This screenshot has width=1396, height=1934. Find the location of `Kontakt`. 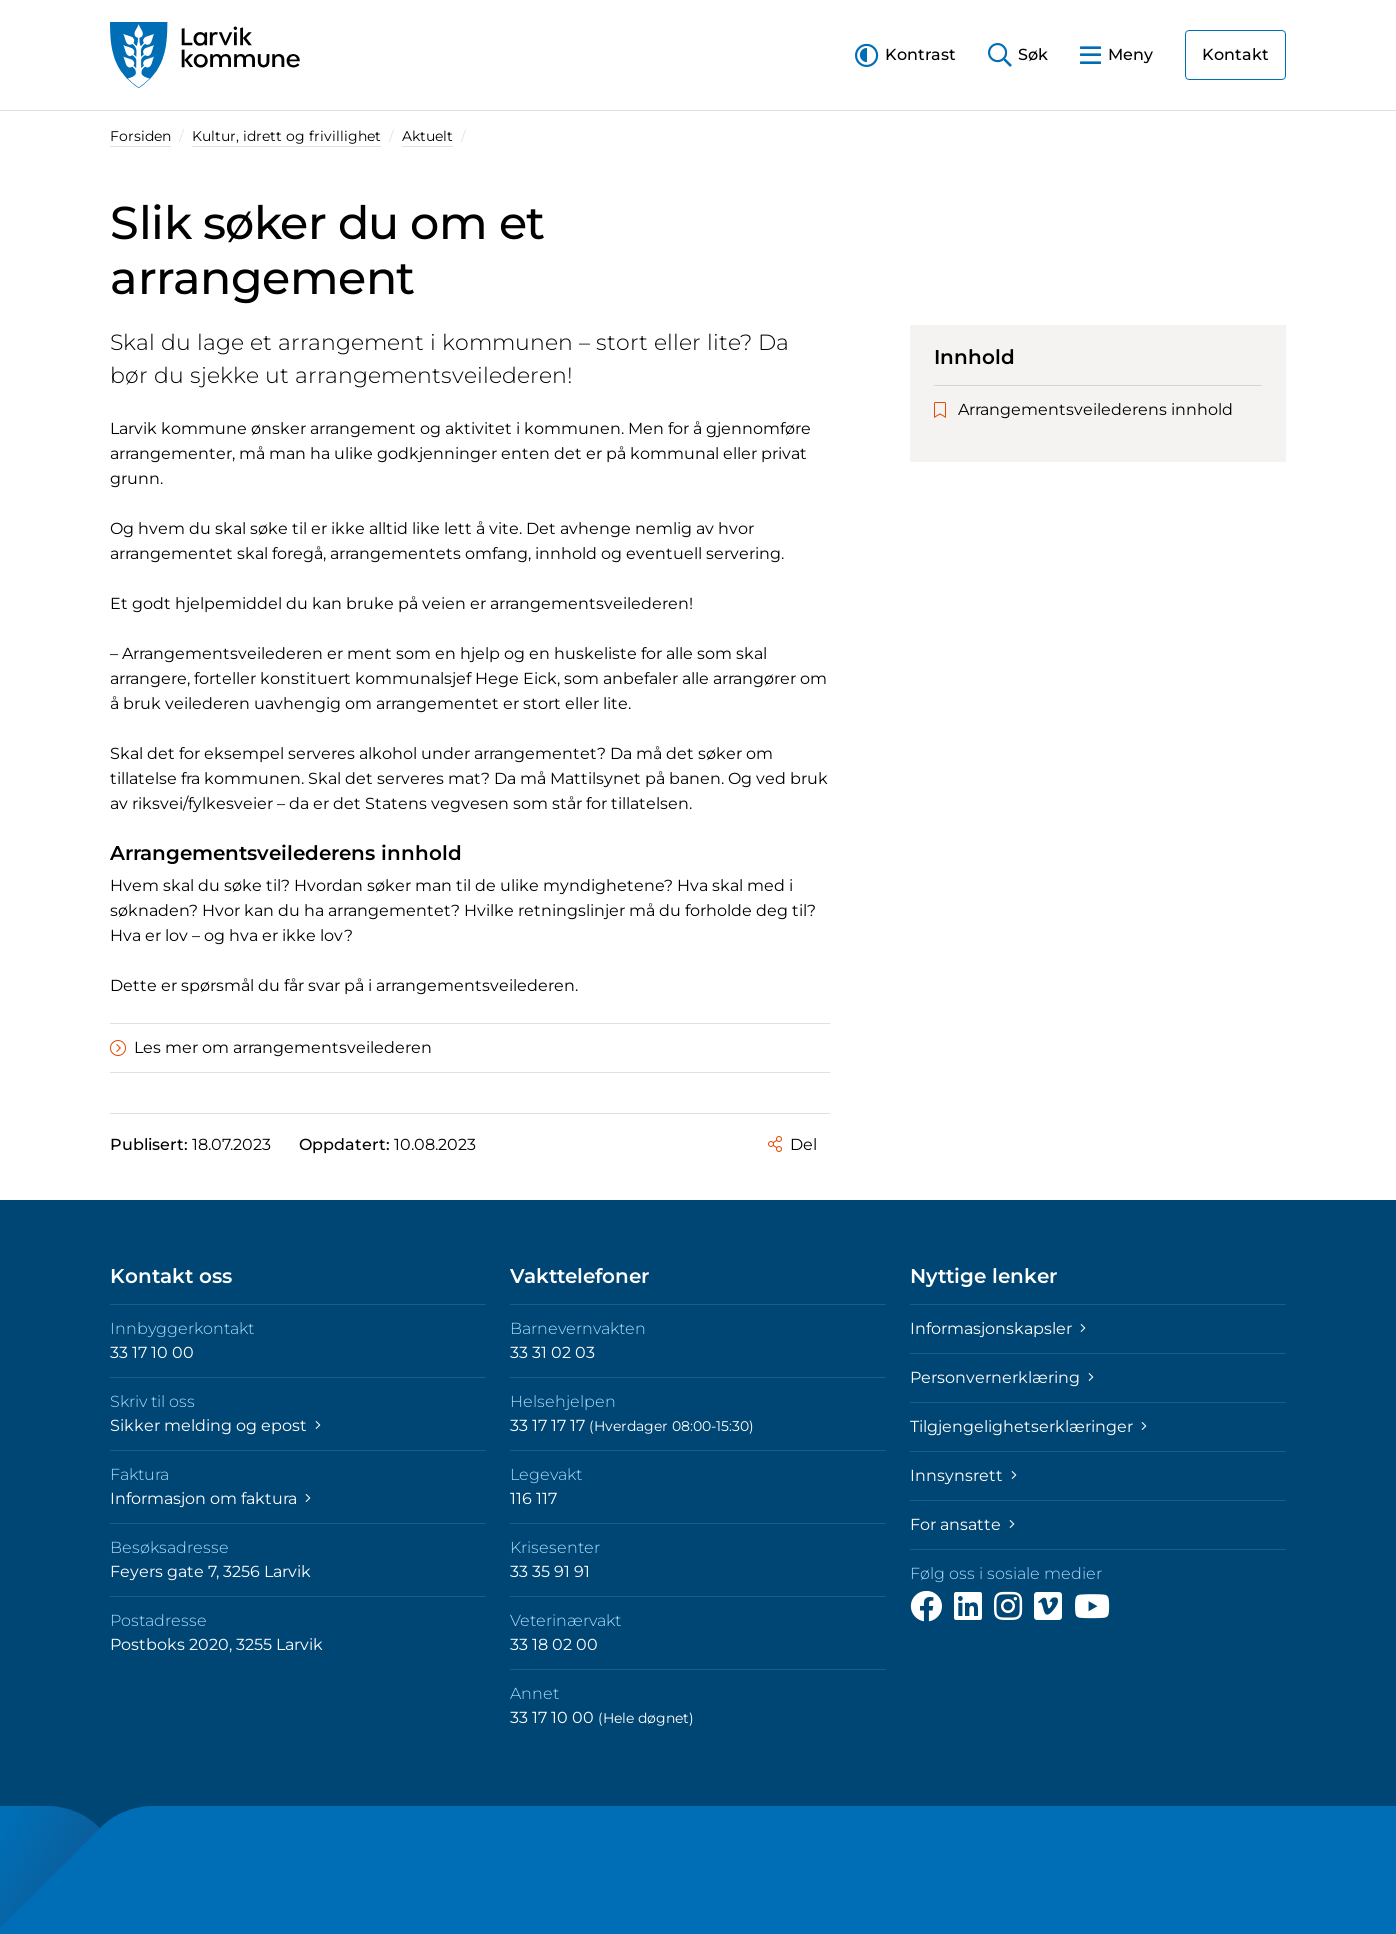

Kontakt is located at coordinates (1235, 54).